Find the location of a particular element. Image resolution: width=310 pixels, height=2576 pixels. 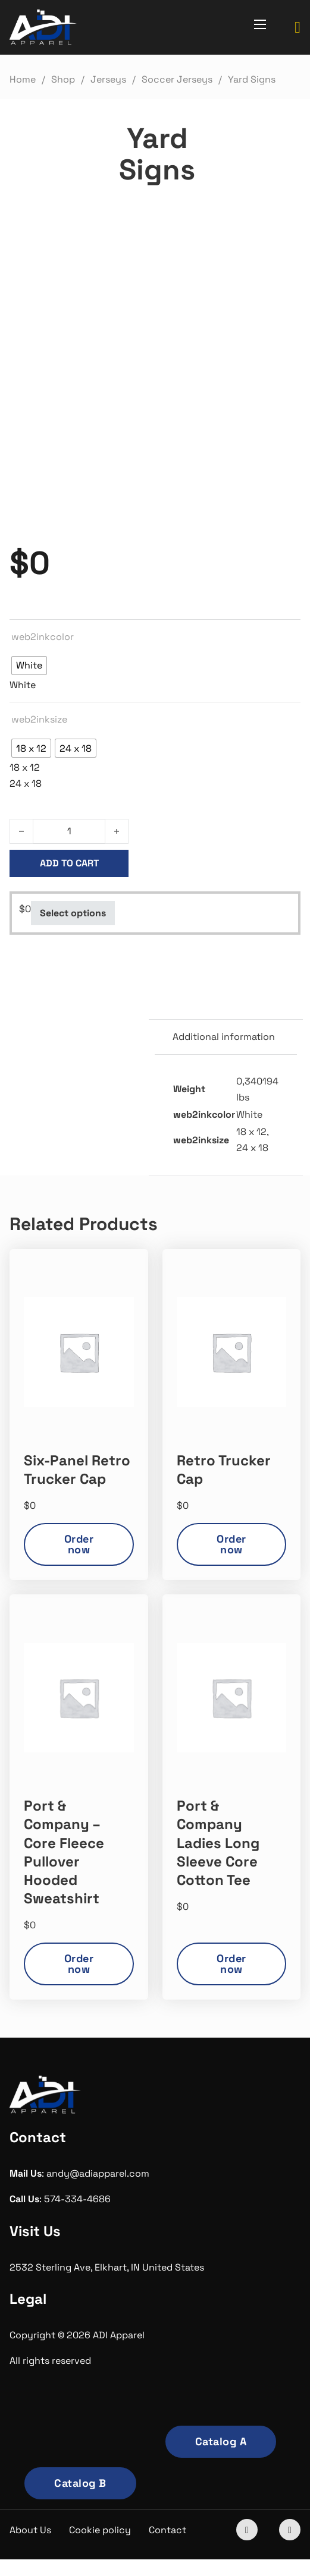

Catalog A is located at coordinates (221, 2441).